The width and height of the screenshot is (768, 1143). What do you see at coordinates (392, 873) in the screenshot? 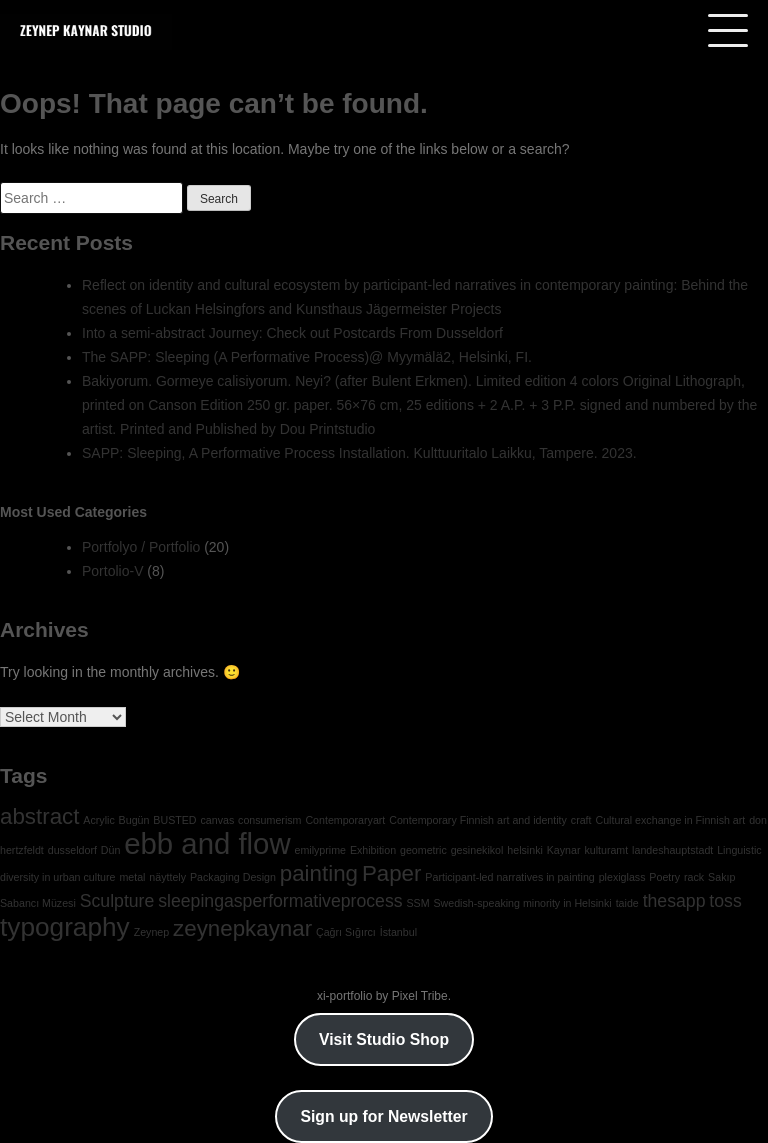
I see `Paper [Paper (3 items)]` at bounding box center [392, 873].